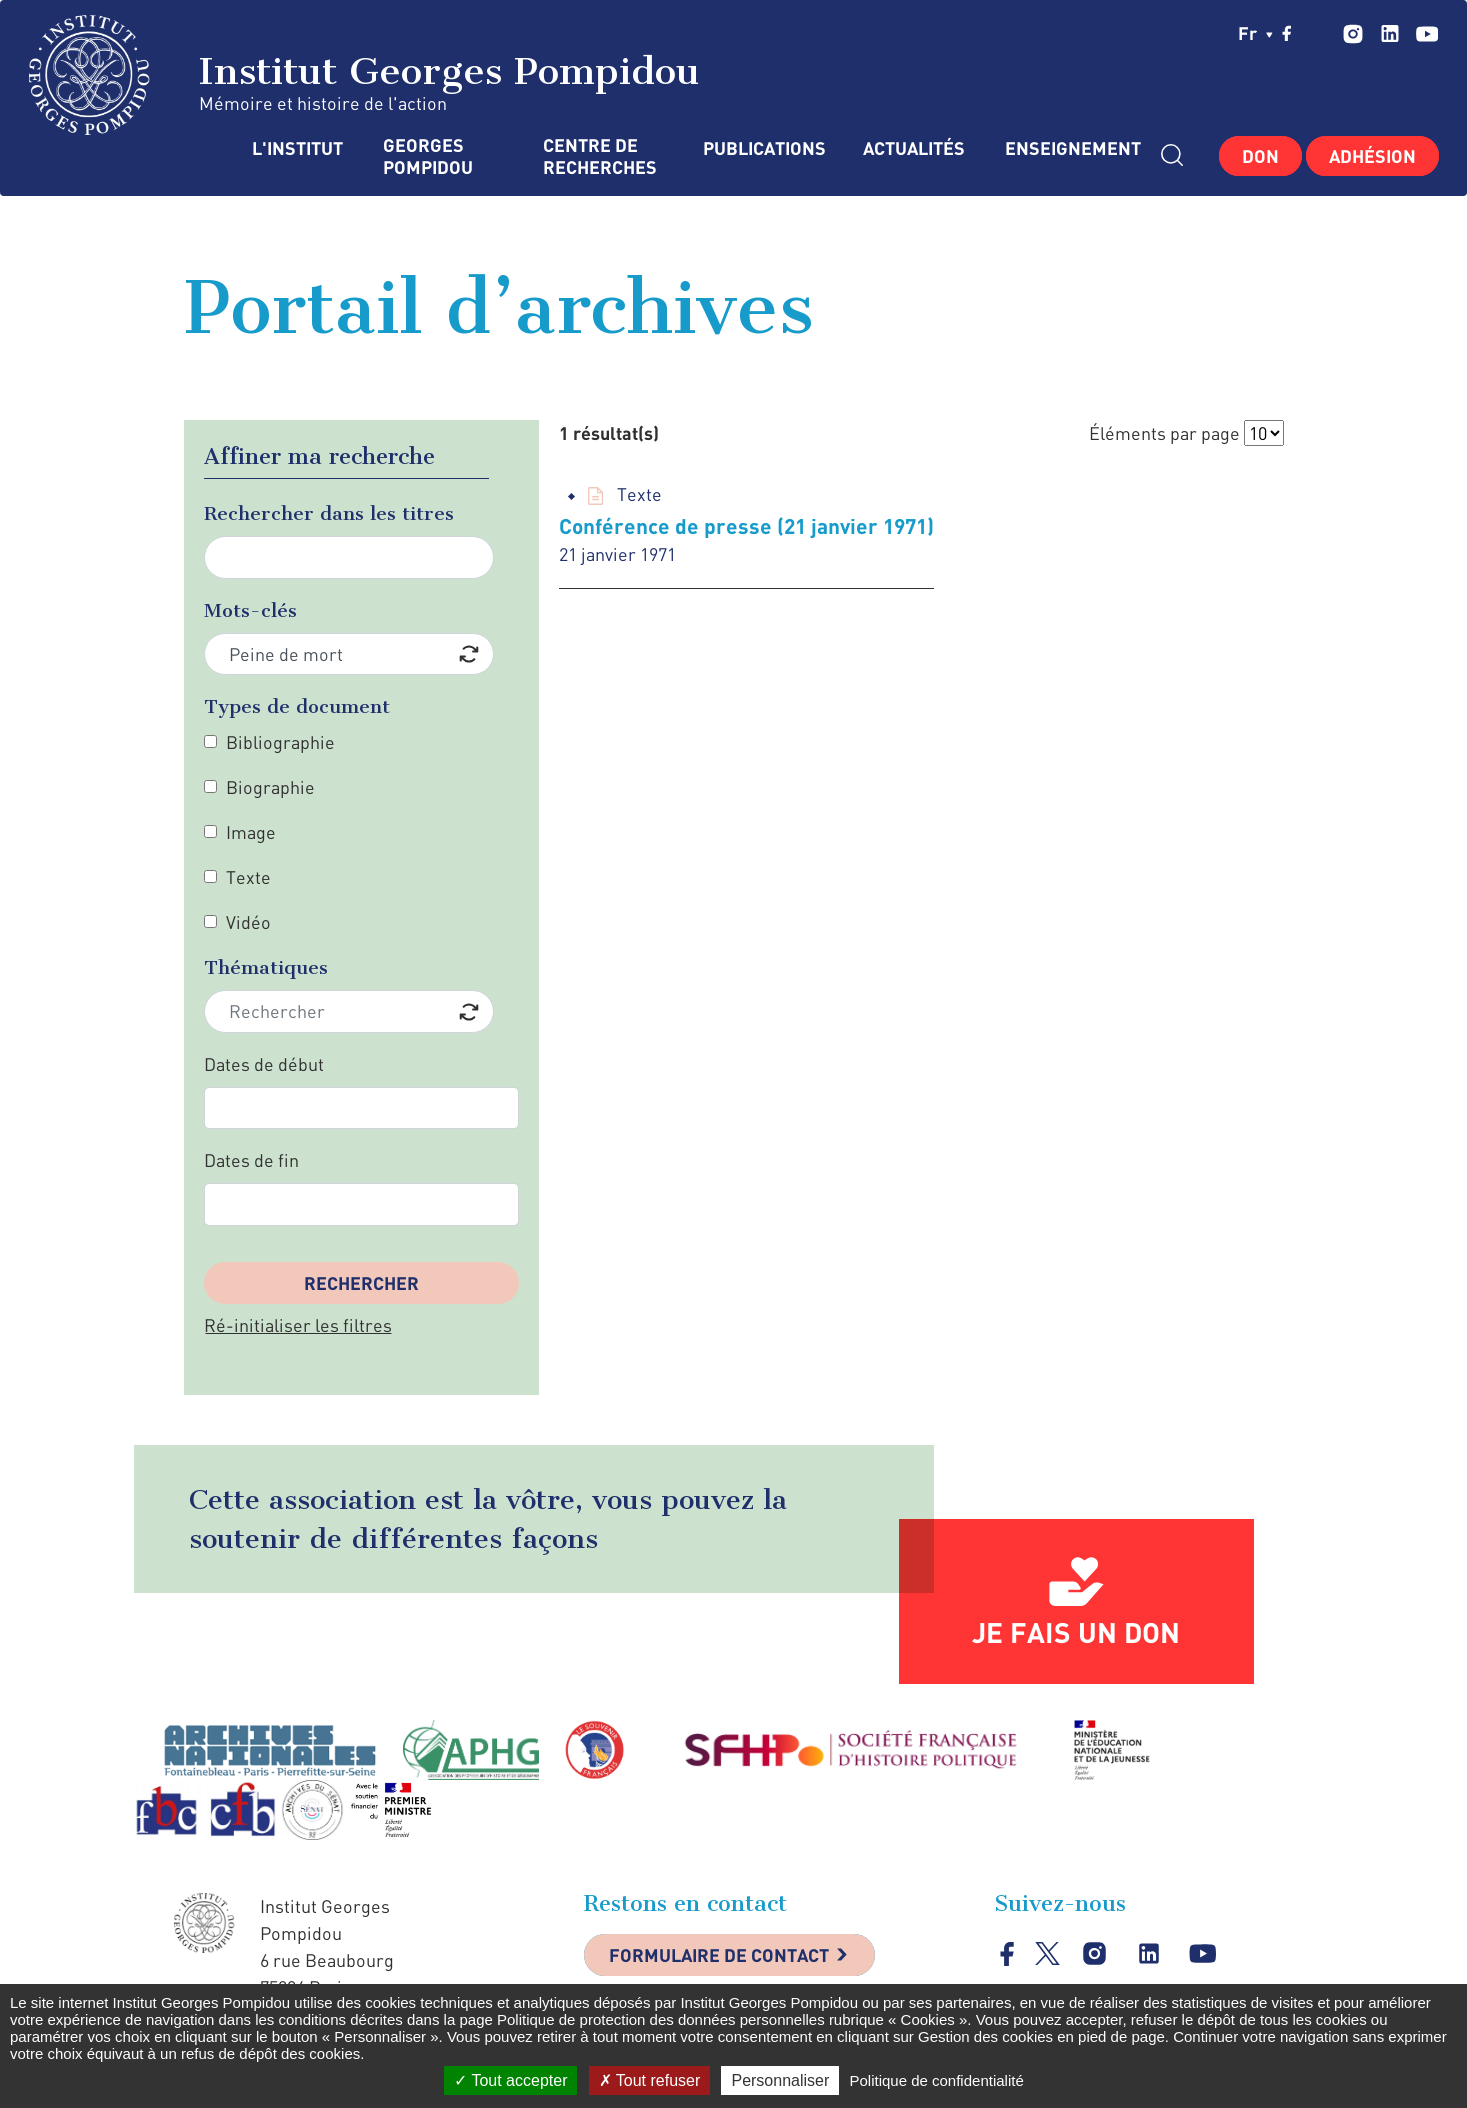  Describe the element at coordinates (250, 610) in the screenshot. I see `Mots-clés` at that location.